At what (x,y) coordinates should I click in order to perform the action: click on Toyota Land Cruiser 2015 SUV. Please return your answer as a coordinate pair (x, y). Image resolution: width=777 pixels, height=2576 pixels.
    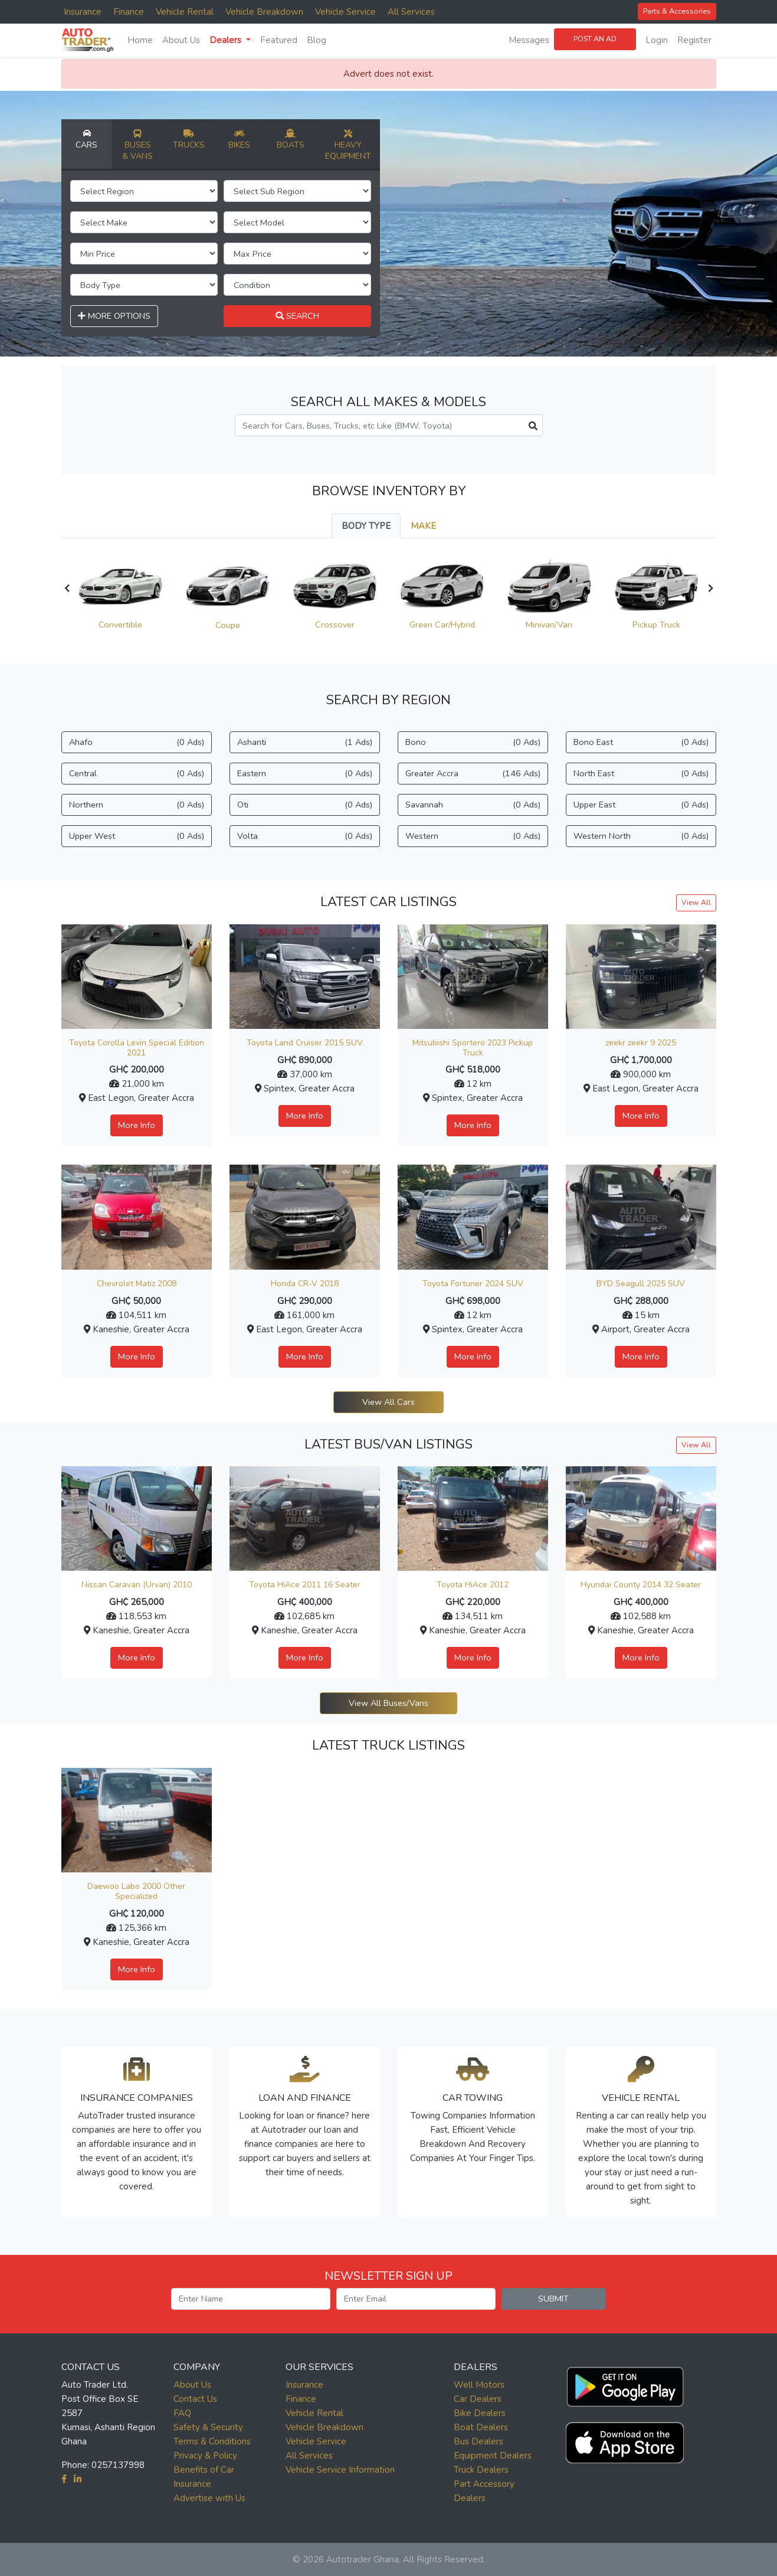
    Looking at the image, I should click on (305, 1042).